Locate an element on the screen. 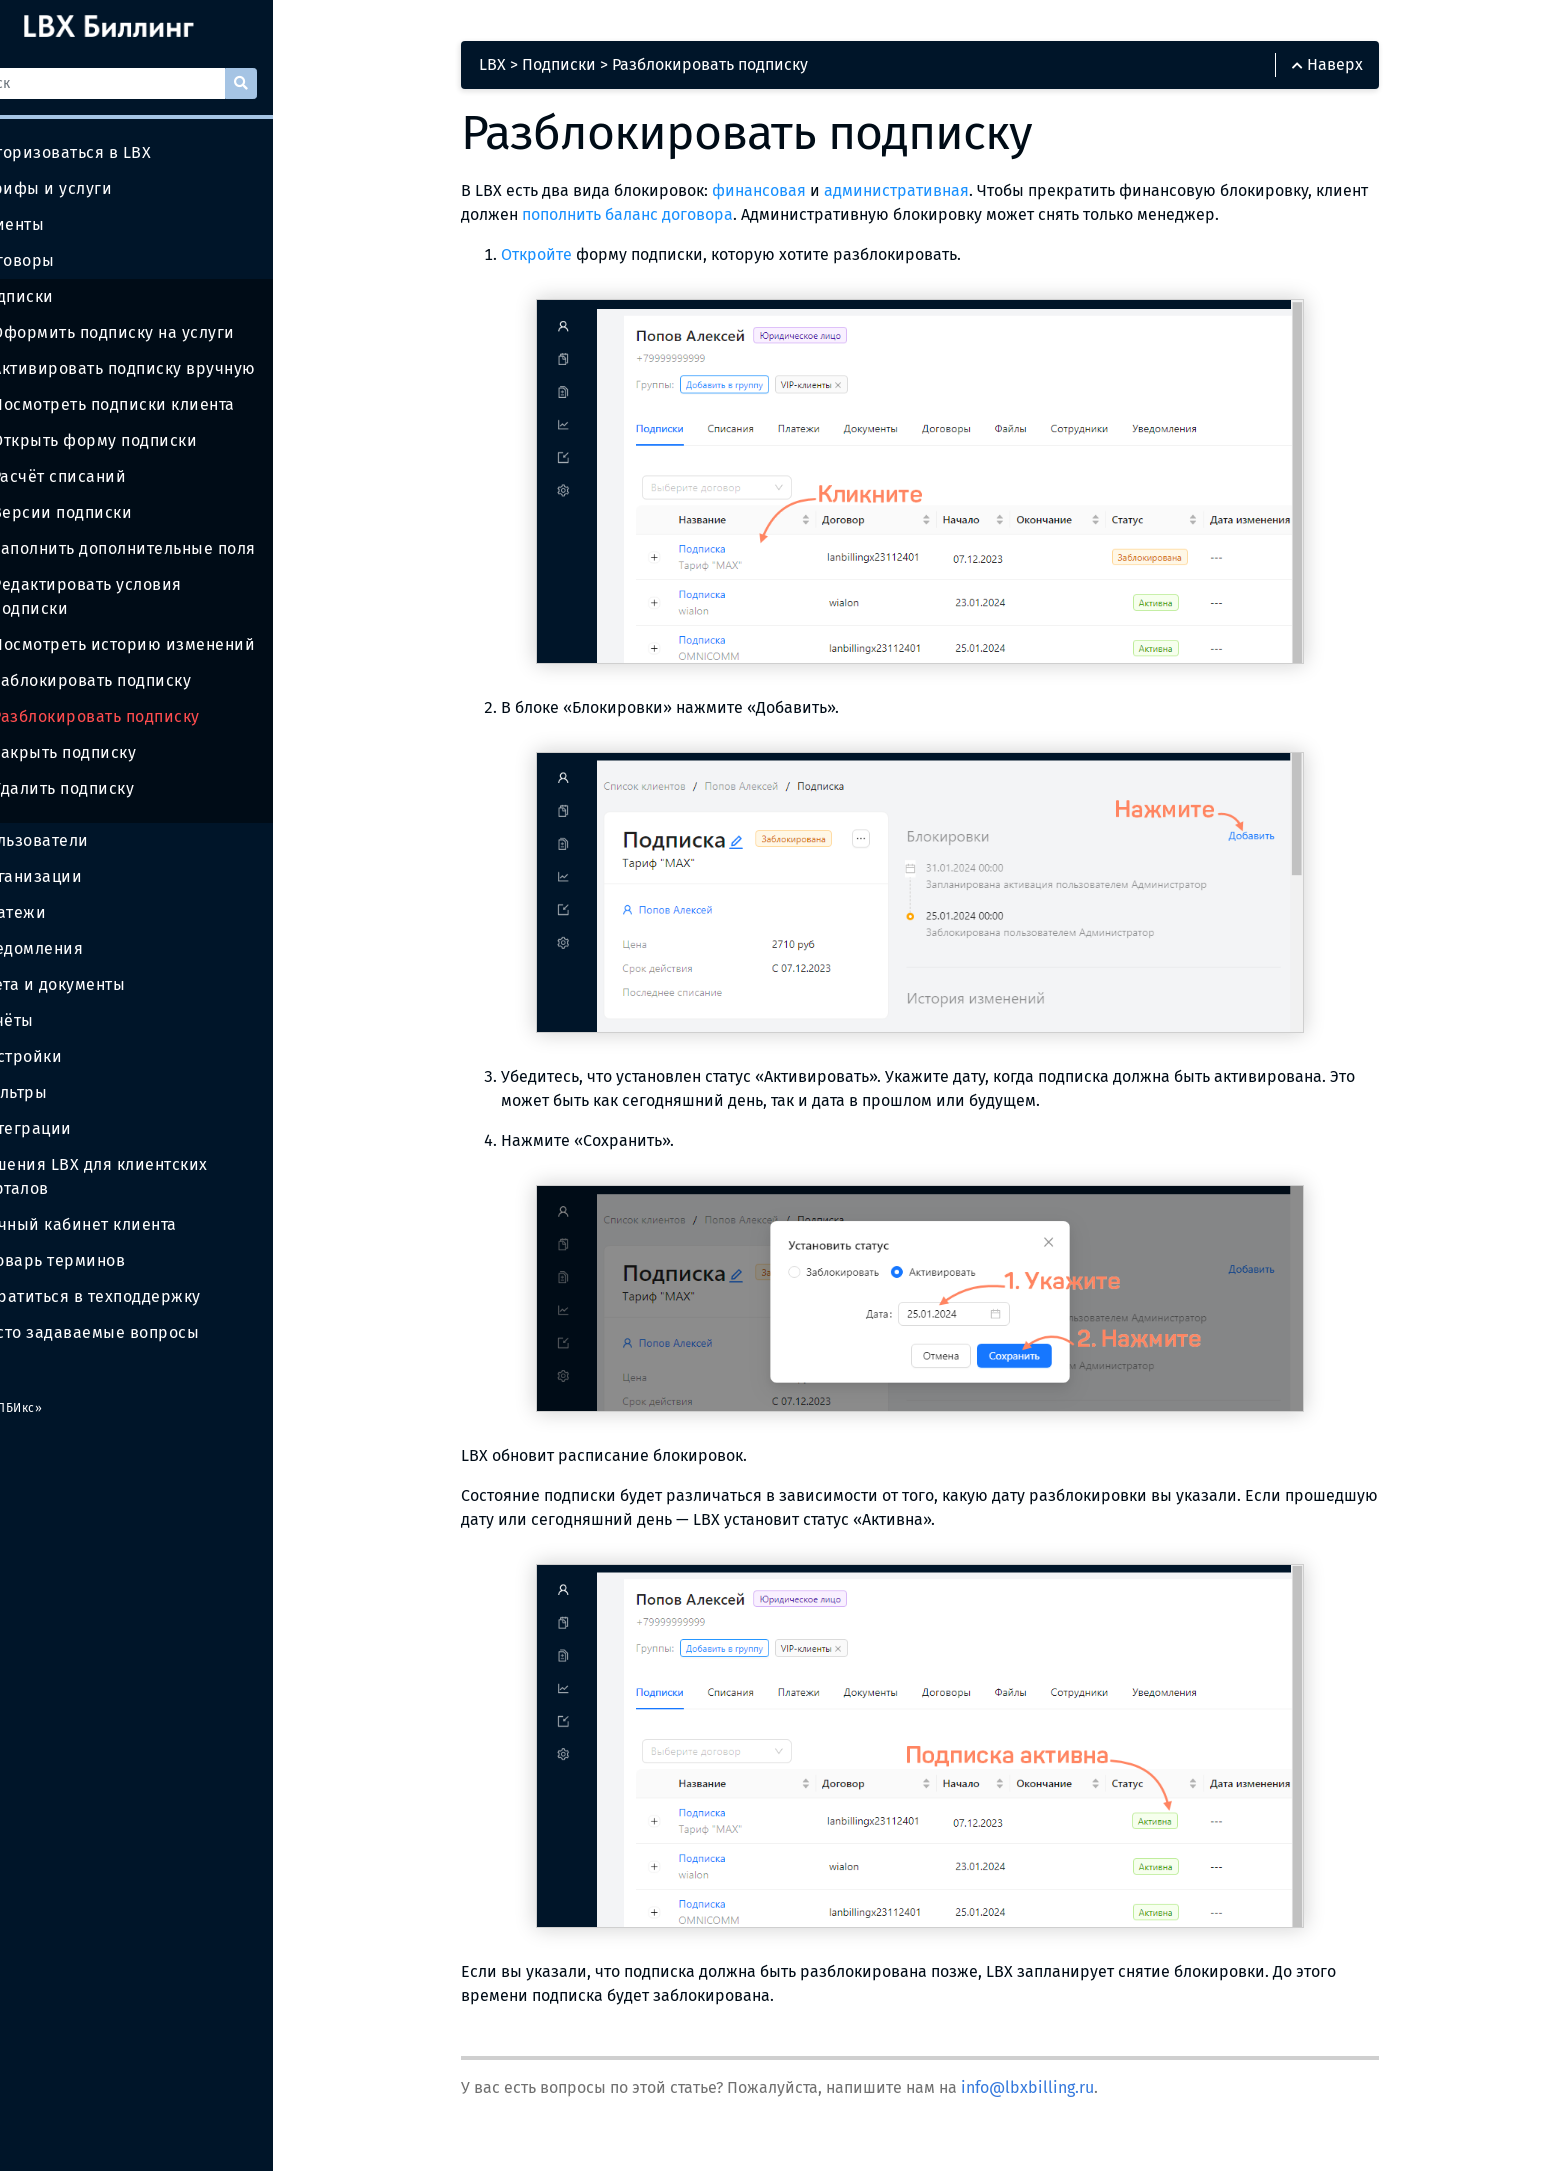  Платежи is located at coordinates (59, 889).